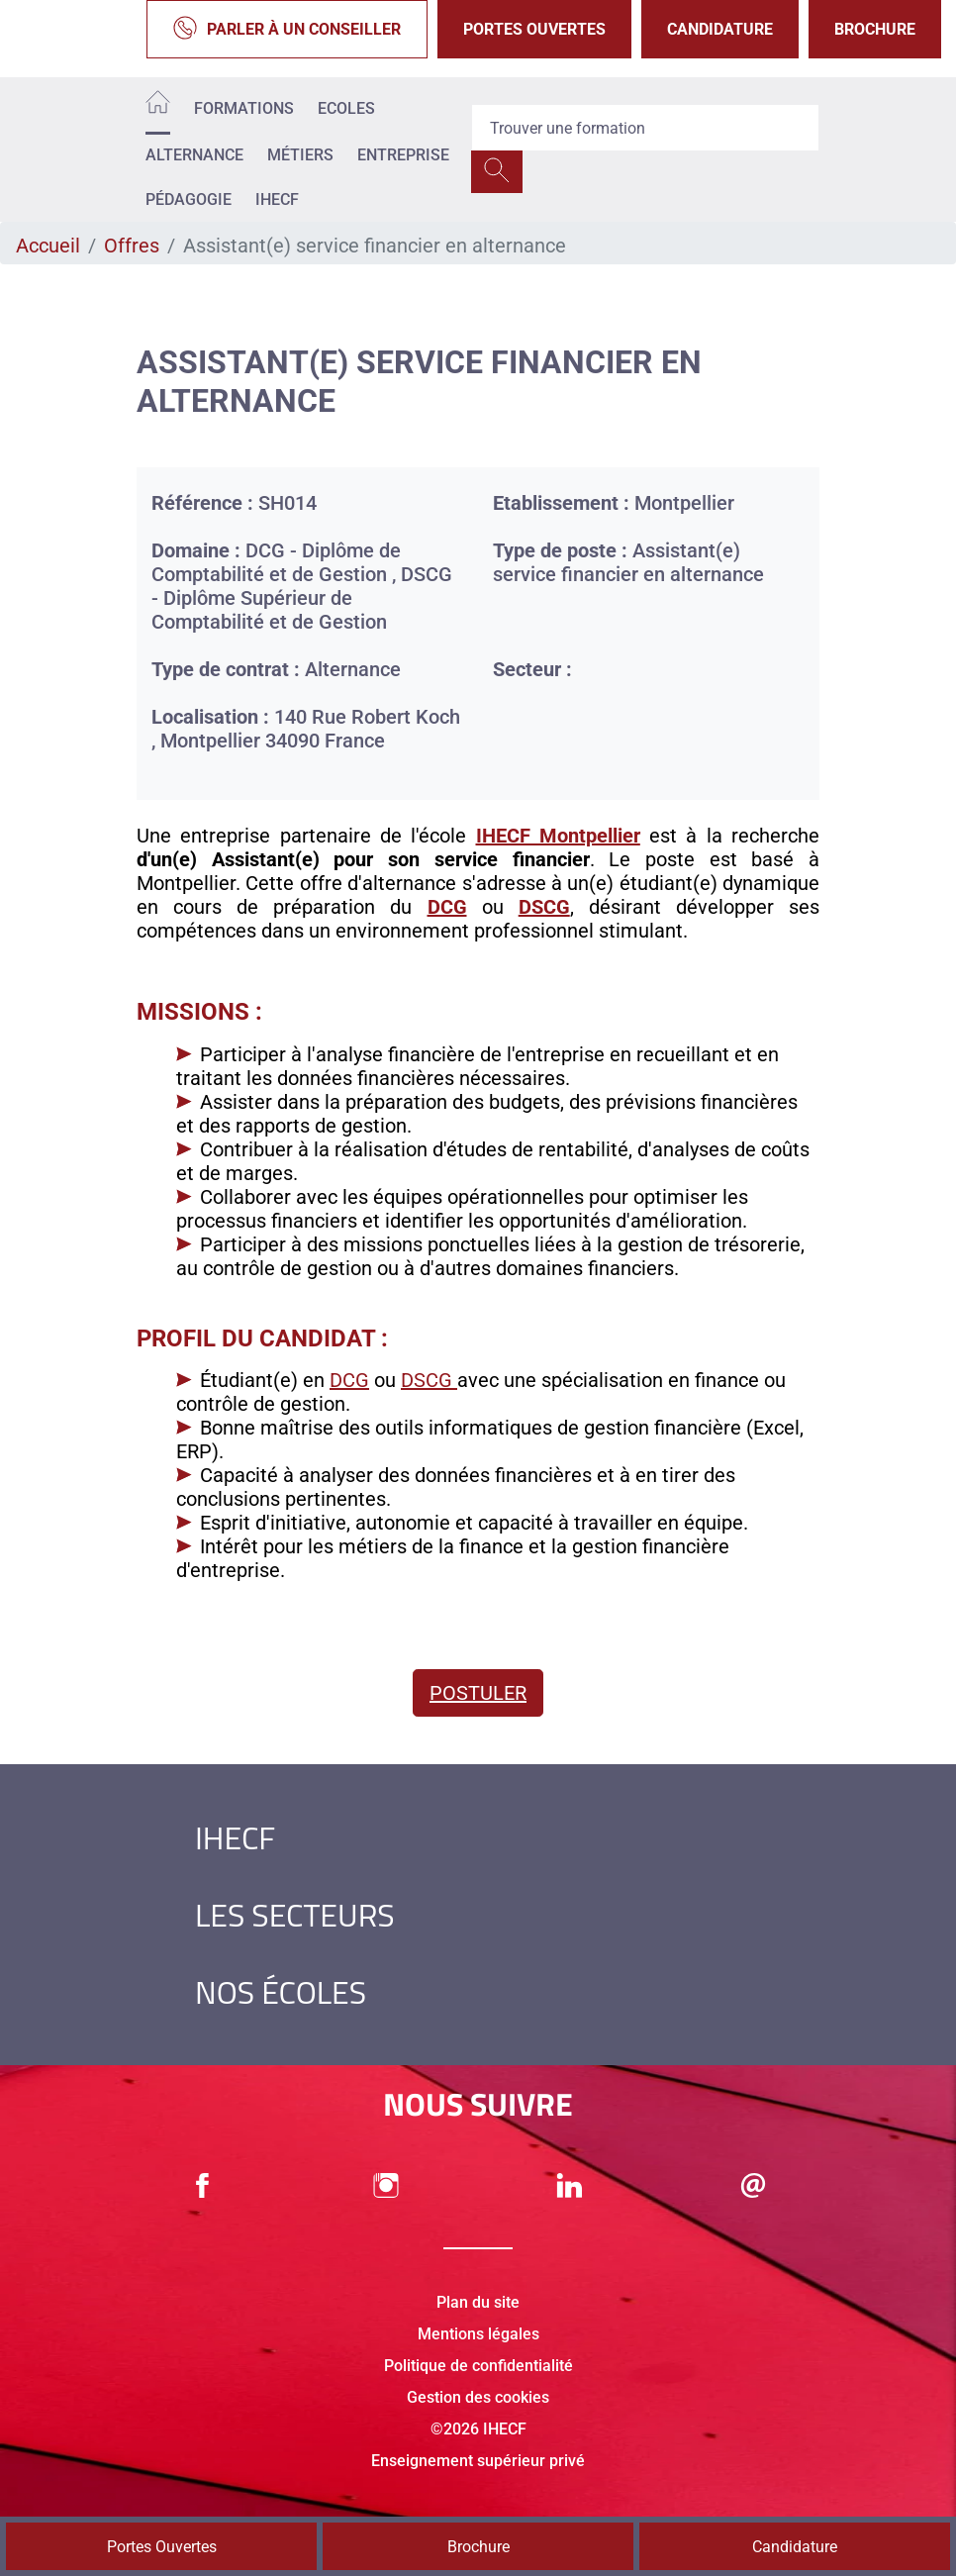  I want to click on Formations, so click(244, 108).